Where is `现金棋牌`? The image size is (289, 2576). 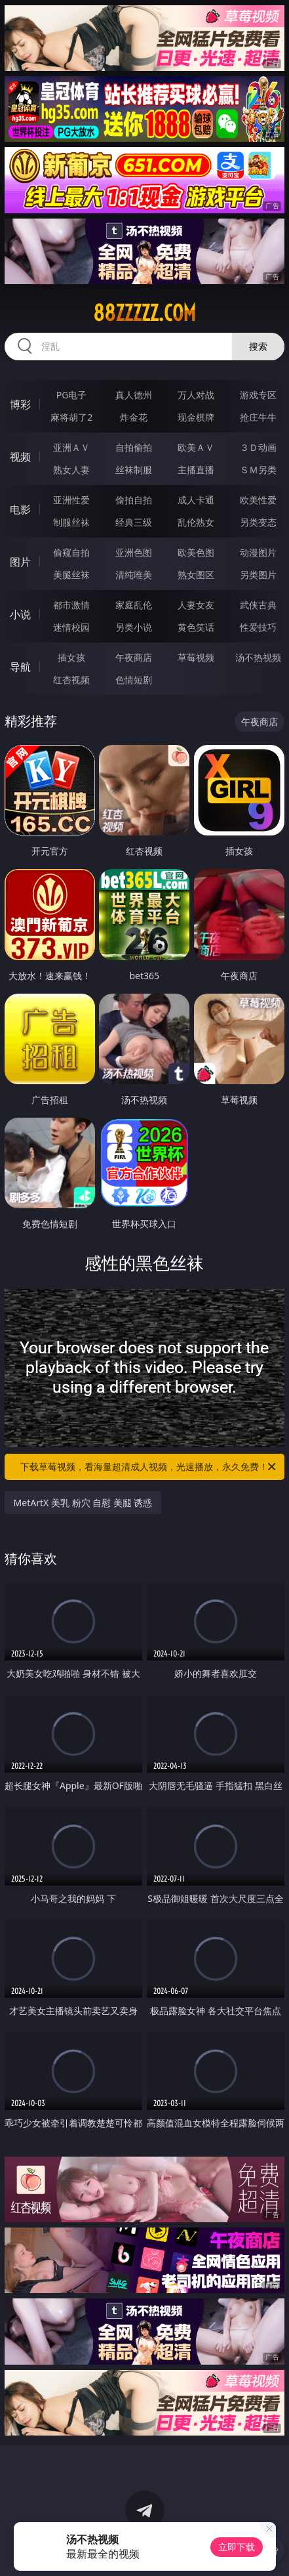 现金棋牌 is located at coordinates (196, 417).